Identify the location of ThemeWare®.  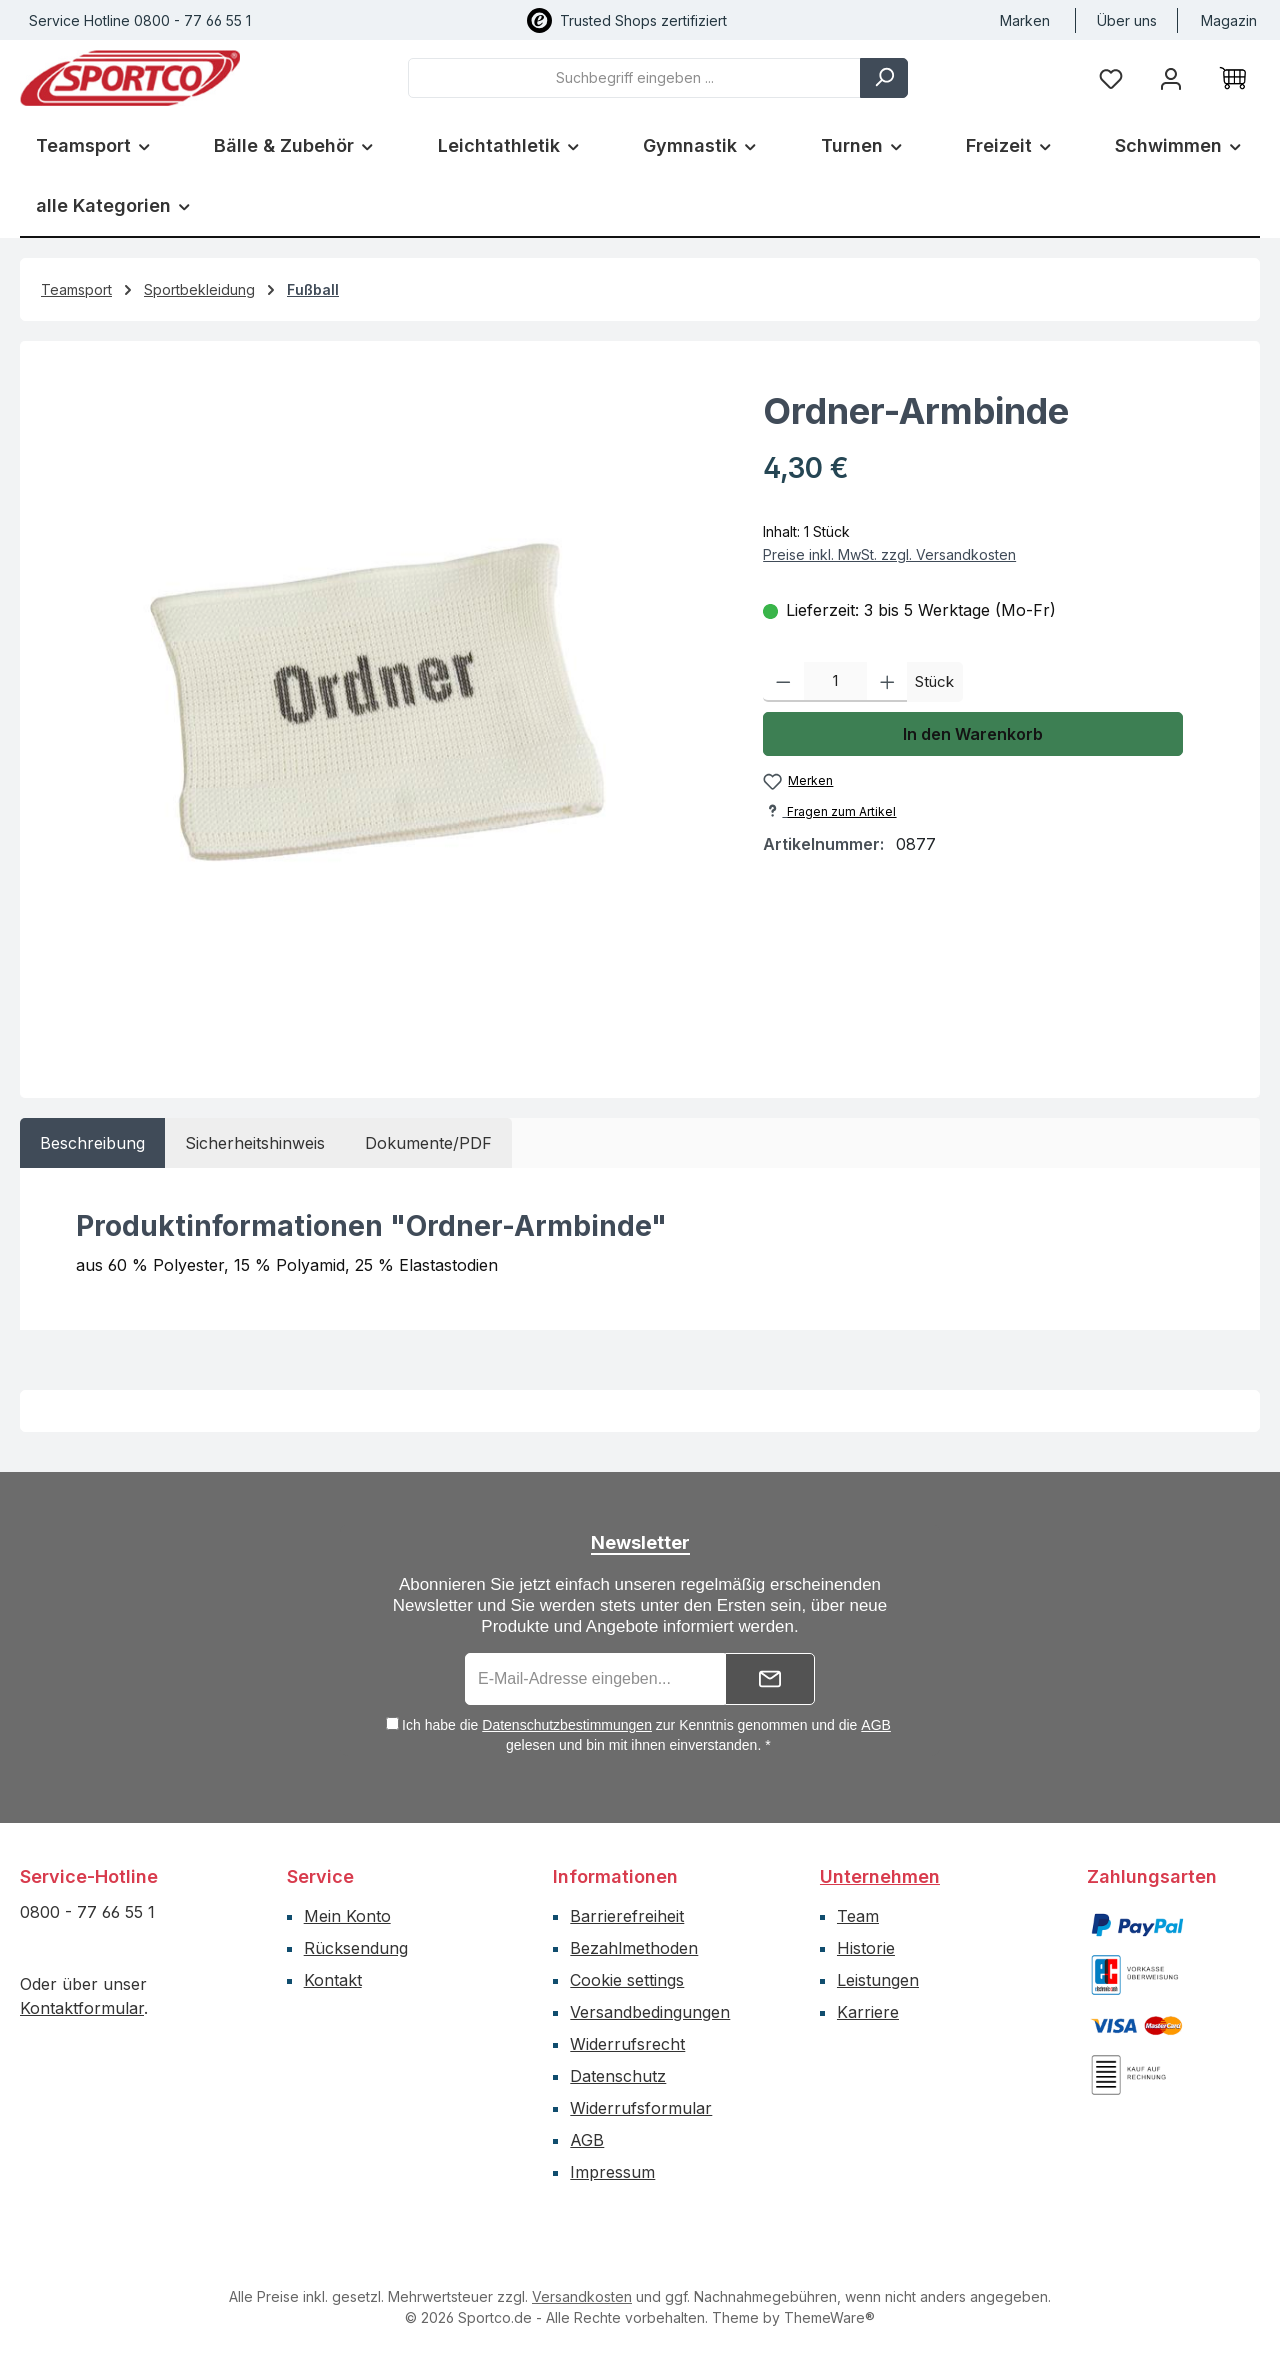
(829, 2317).